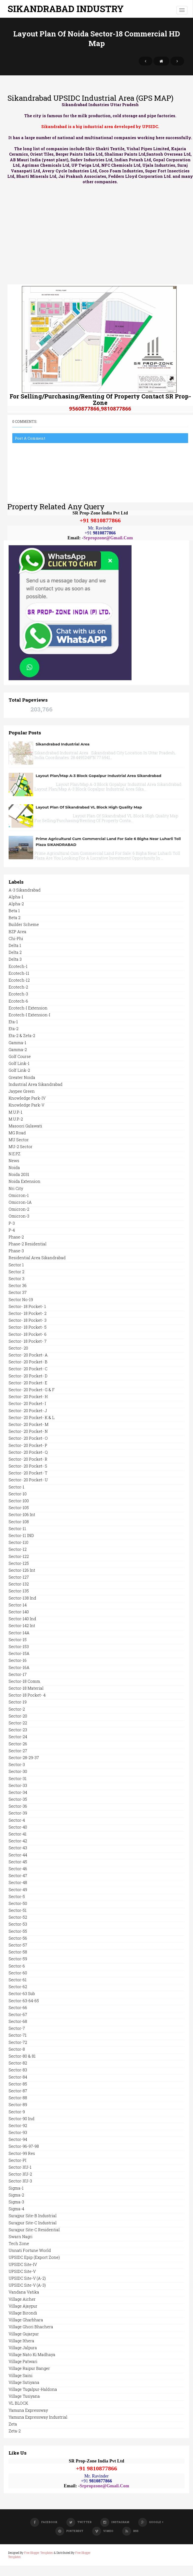  I want to click on Sector-18 Pocket- 4, so click(27, 1695).